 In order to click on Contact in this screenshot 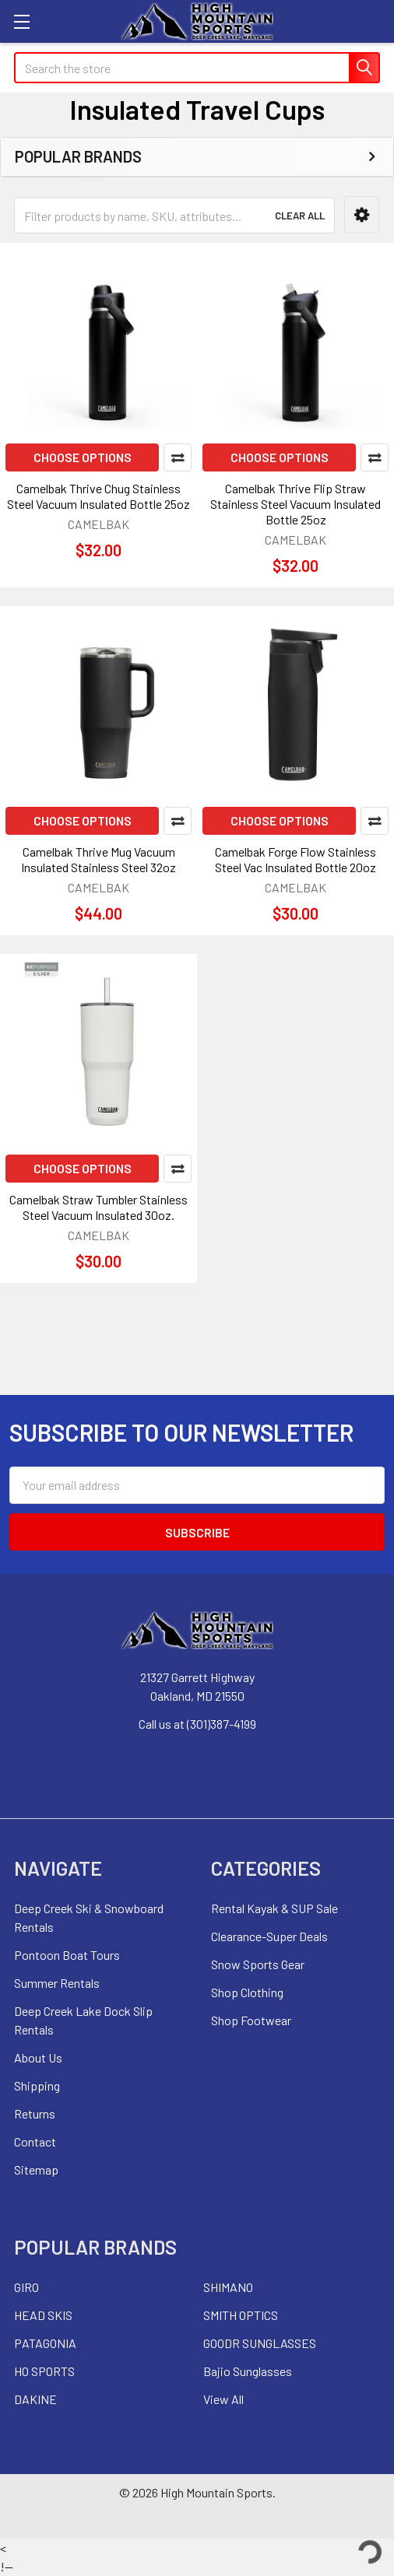, I will do `click(35, 2141)`.